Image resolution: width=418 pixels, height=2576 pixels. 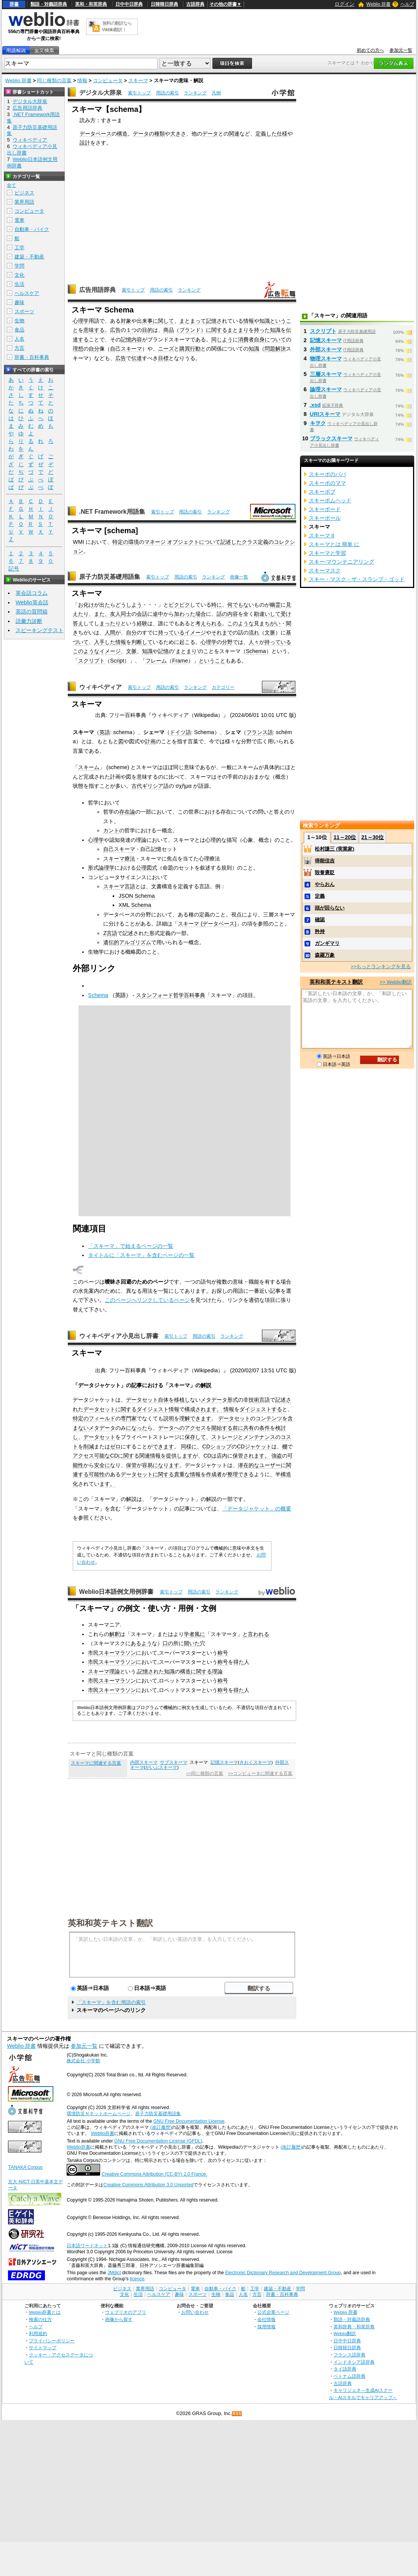 What do you see at coordinates (256, 1508) in the screenshot?
I see `「データジャケット」の概要` at bounding box center [256, 1508].